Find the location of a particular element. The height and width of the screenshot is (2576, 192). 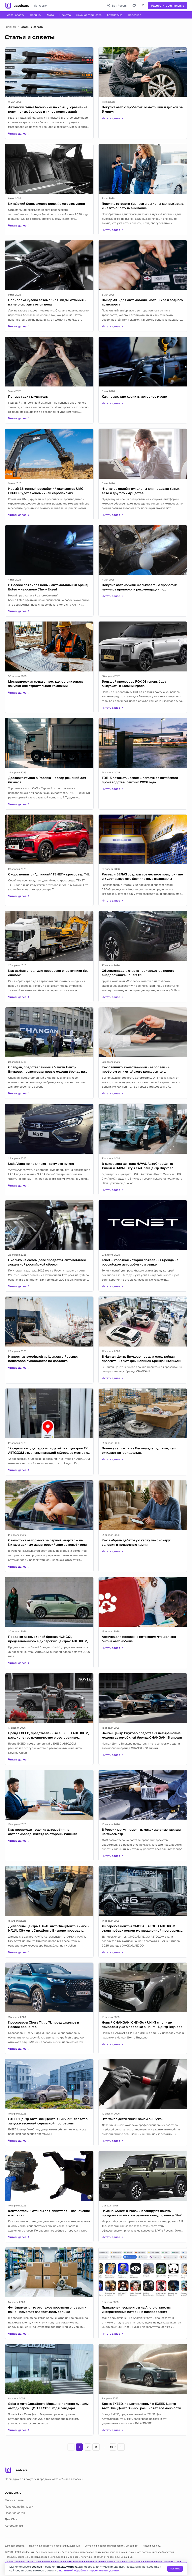

Правила публикации is located at coordinates (19, 2506).